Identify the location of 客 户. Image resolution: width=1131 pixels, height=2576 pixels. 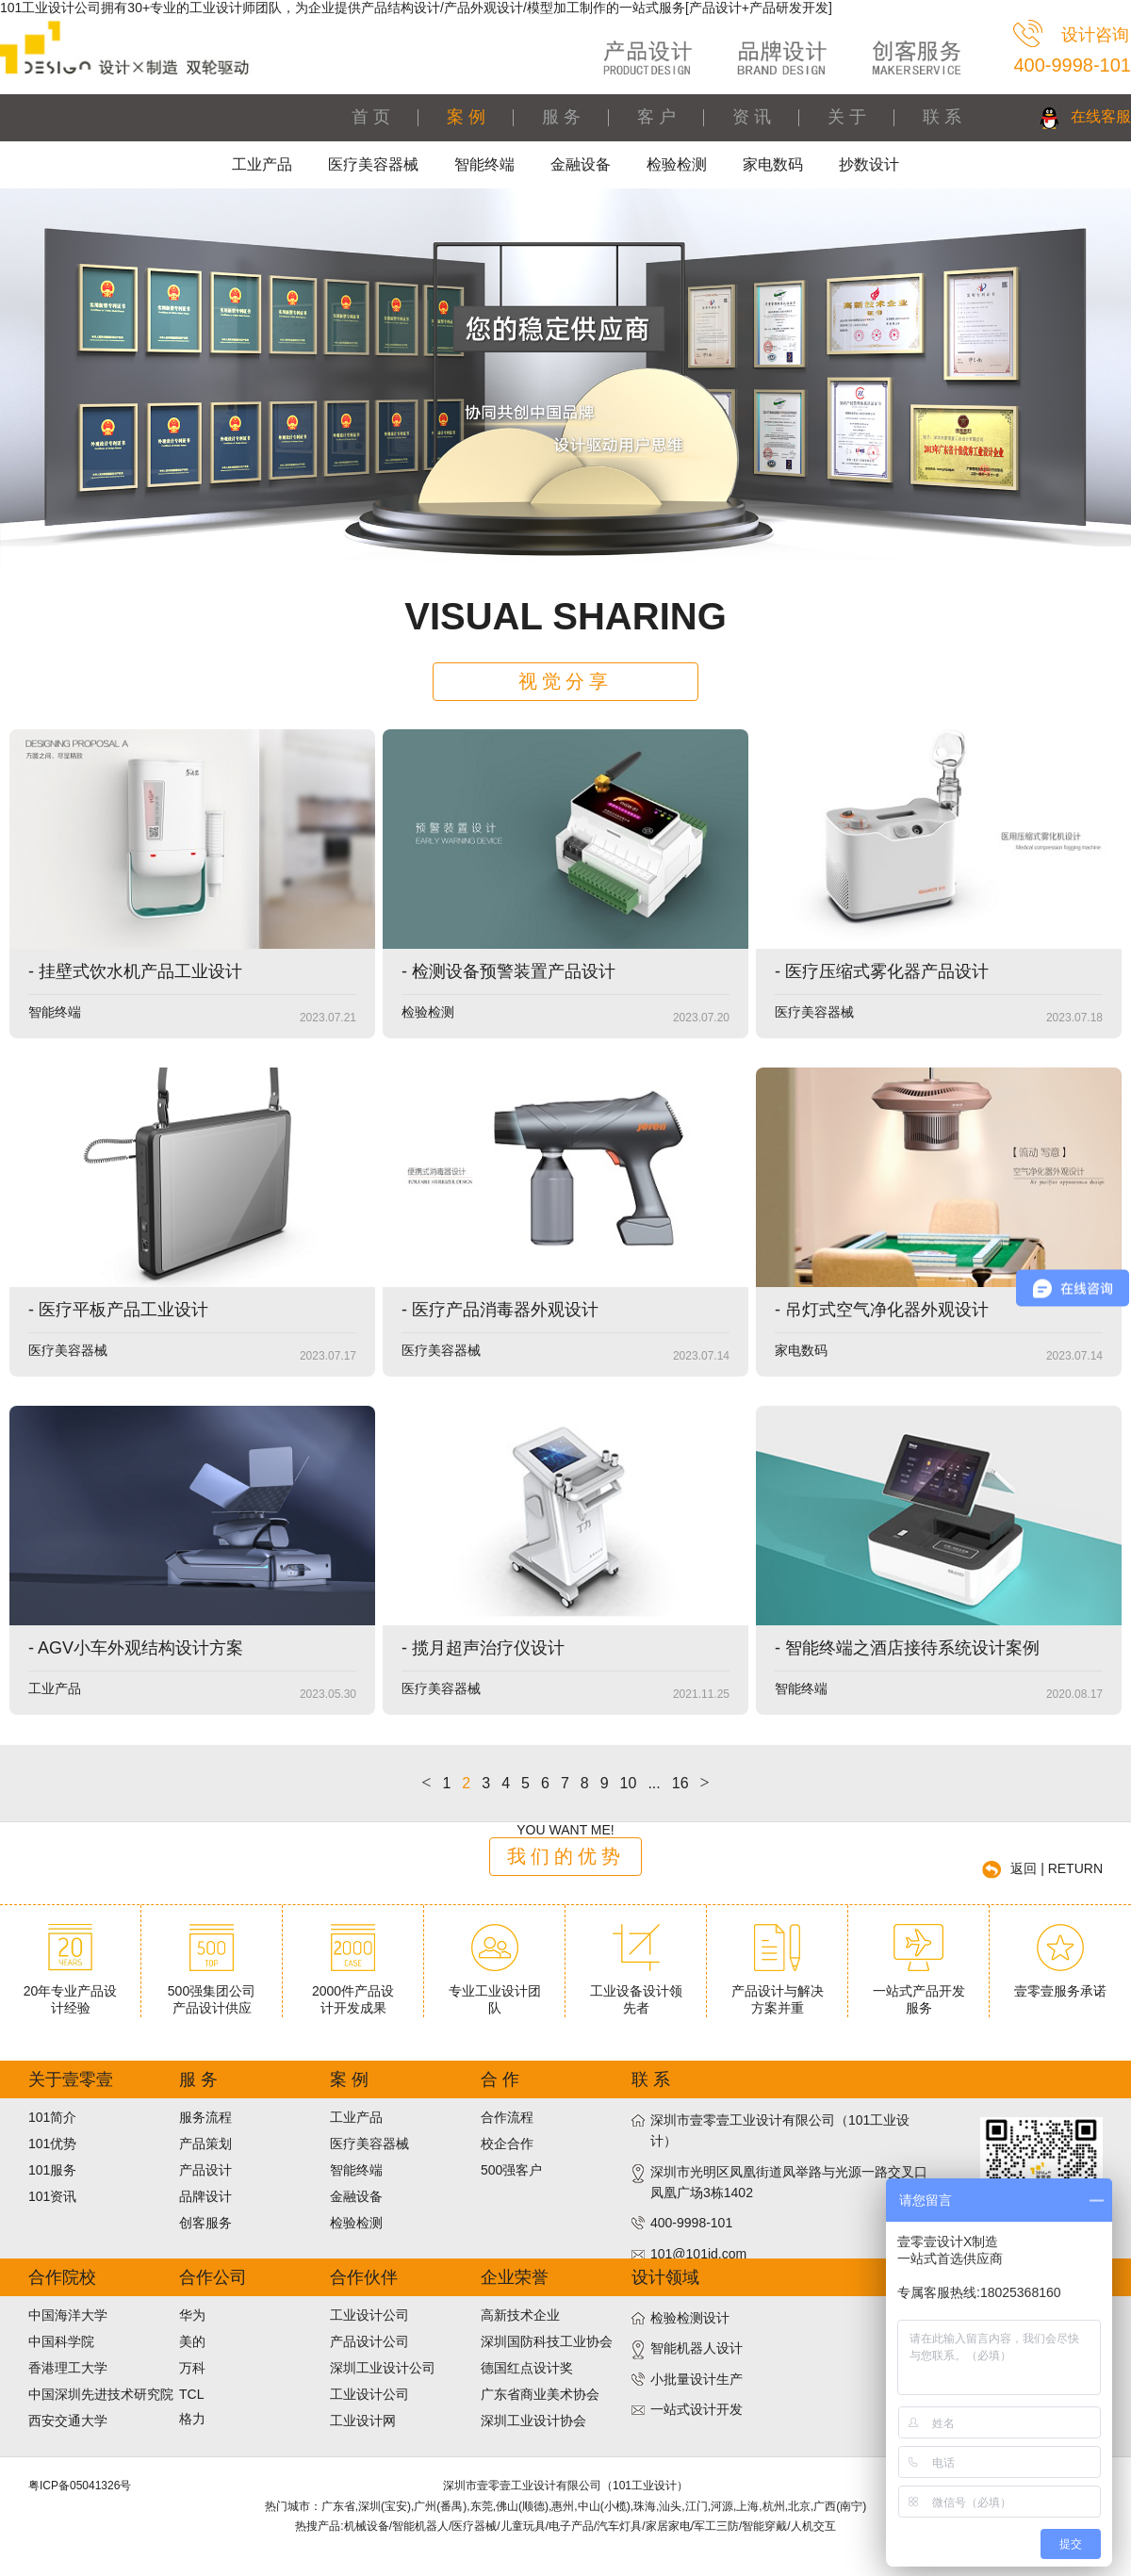
(656, 116).